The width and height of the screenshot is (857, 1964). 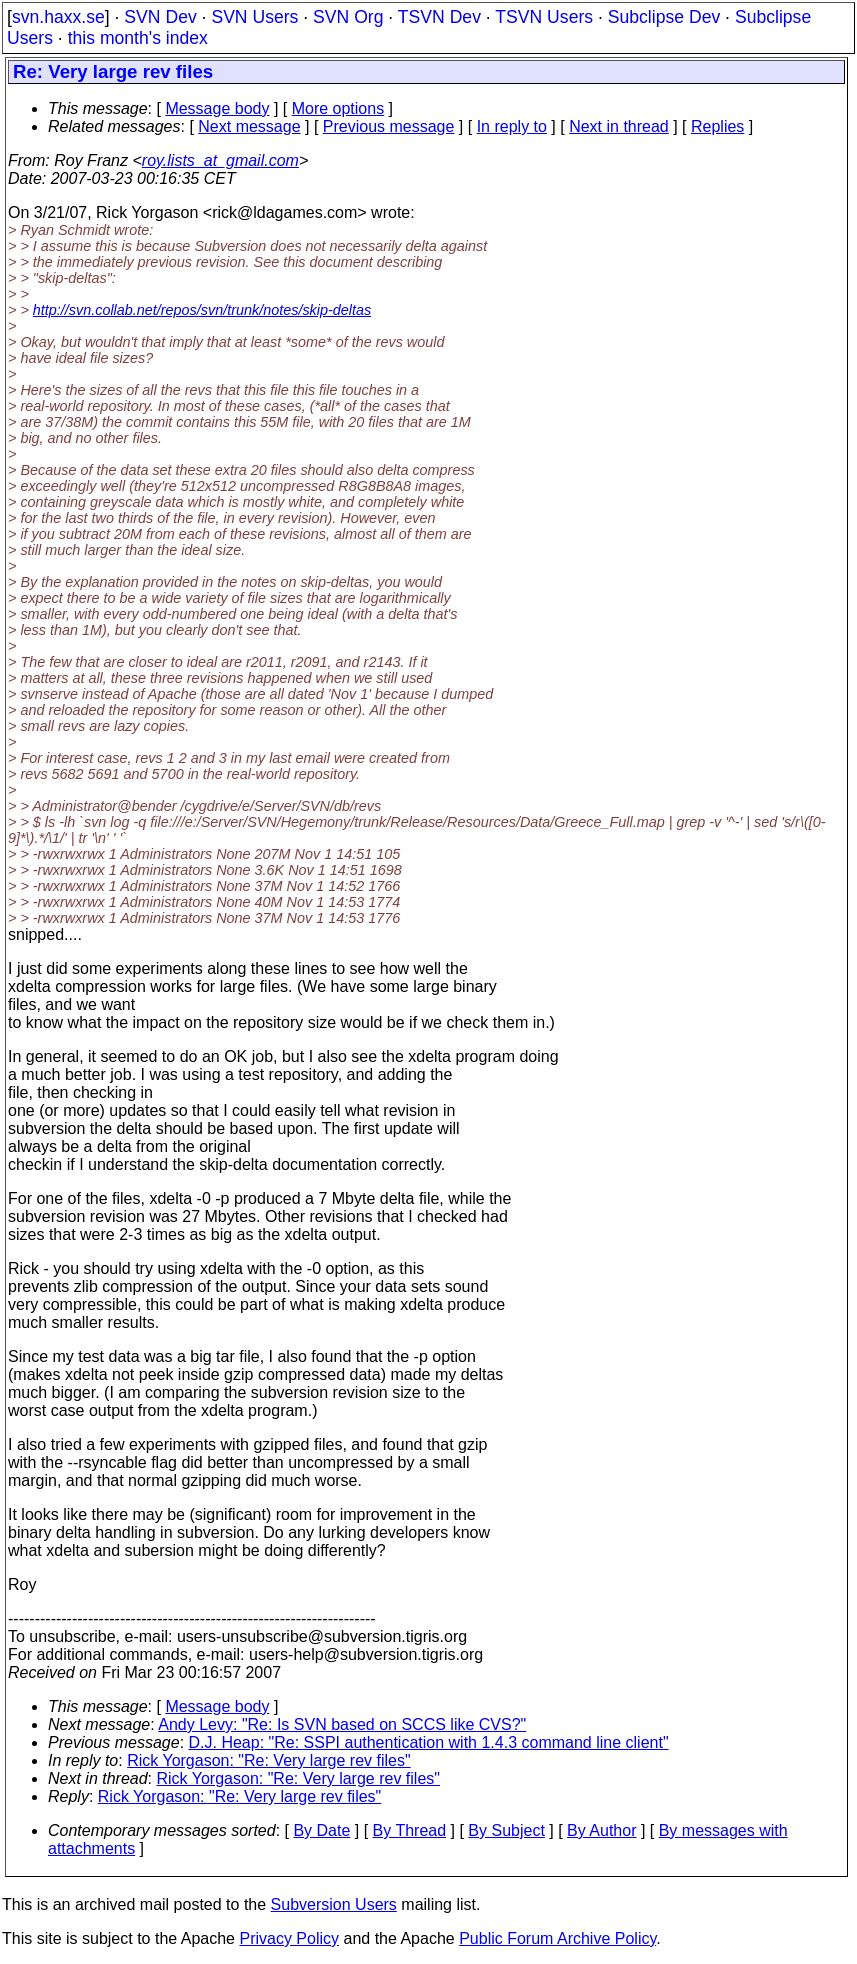 What do you see at coordinates (506, 1830) in the screenshot?
I see `By Subject` at bounding box center [506, 1830].